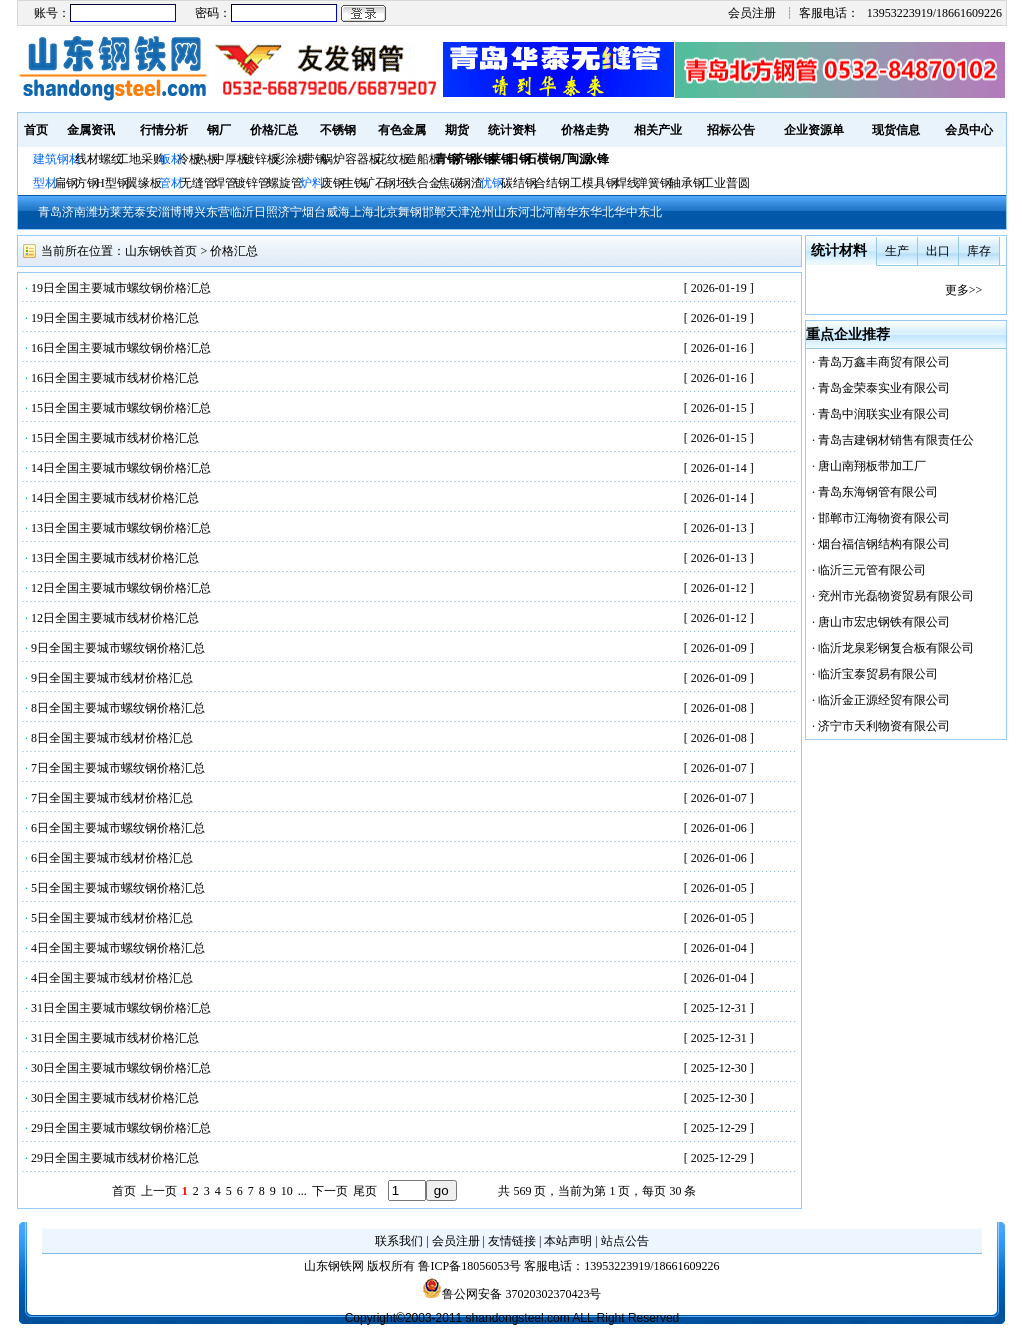 Image resolution: width=1024 pixels, height=1344 pixels. Describe the element at coordinates (112, 918) in the screenshot. I see `5日全国主要城市线材价格汇总` at that location.